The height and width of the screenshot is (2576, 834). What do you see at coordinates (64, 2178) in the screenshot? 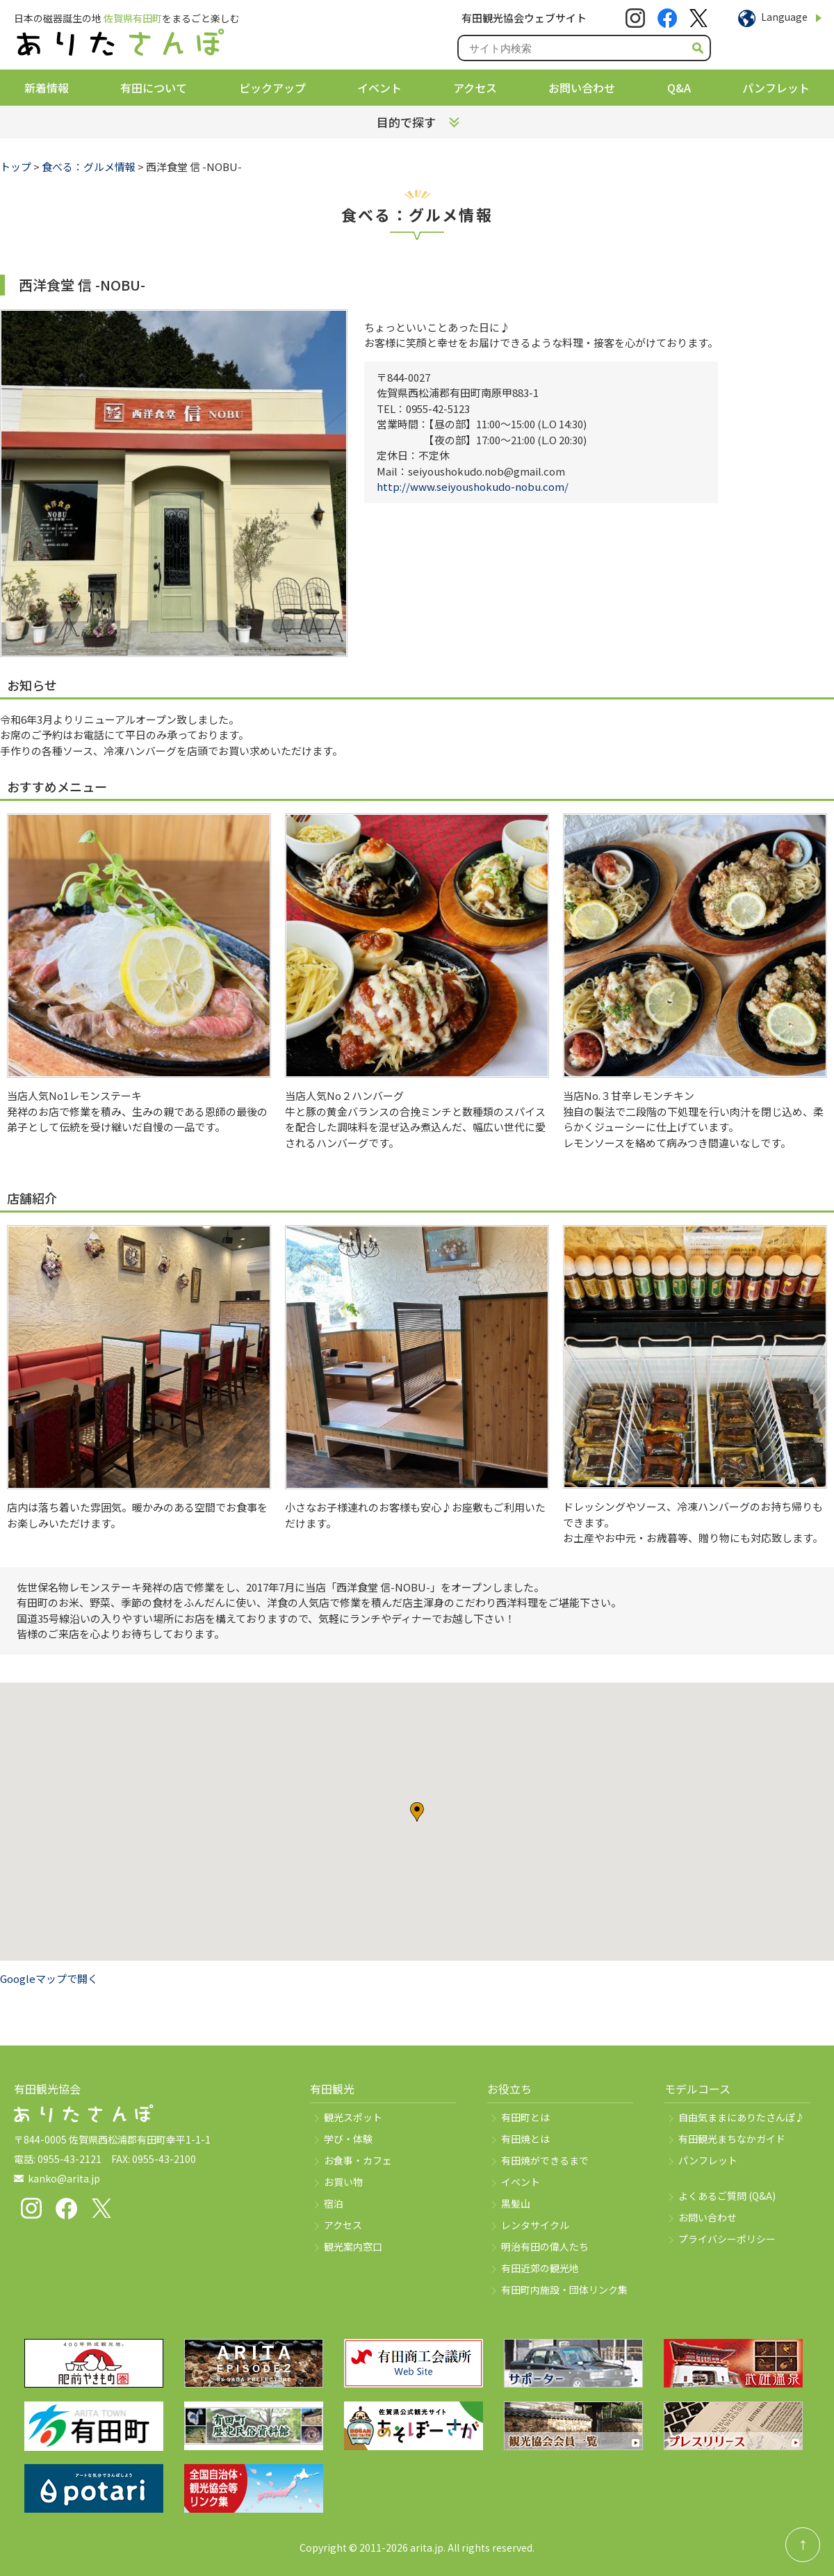
I see `kanko@arita.jp` at bounding box center [64, 2178].